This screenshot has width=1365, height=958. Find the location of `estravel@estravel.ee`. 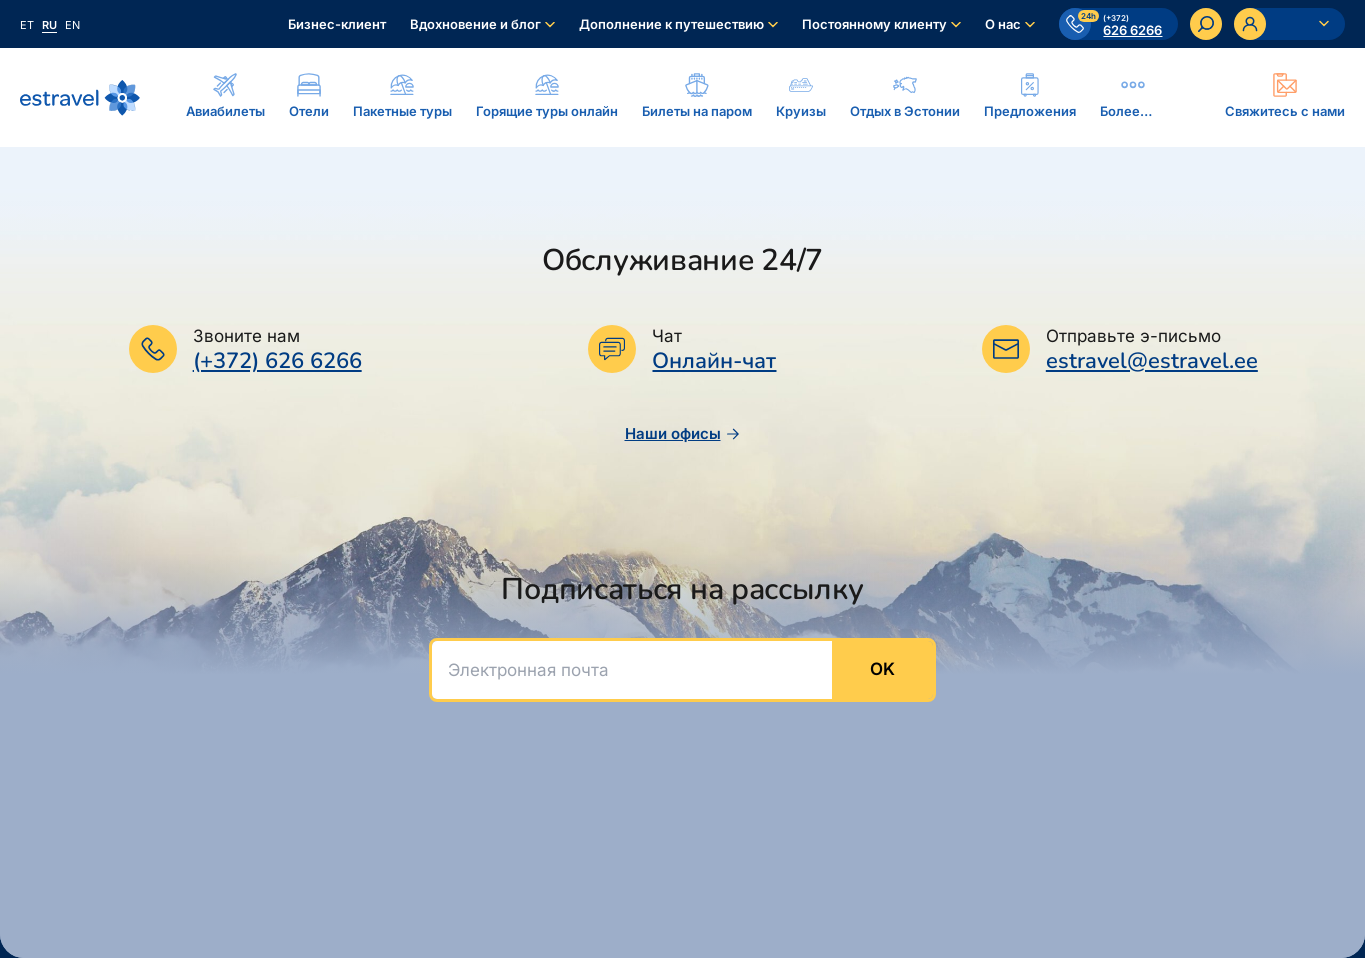

estravel@estravel.ee is located at coordinates (1152, 361).